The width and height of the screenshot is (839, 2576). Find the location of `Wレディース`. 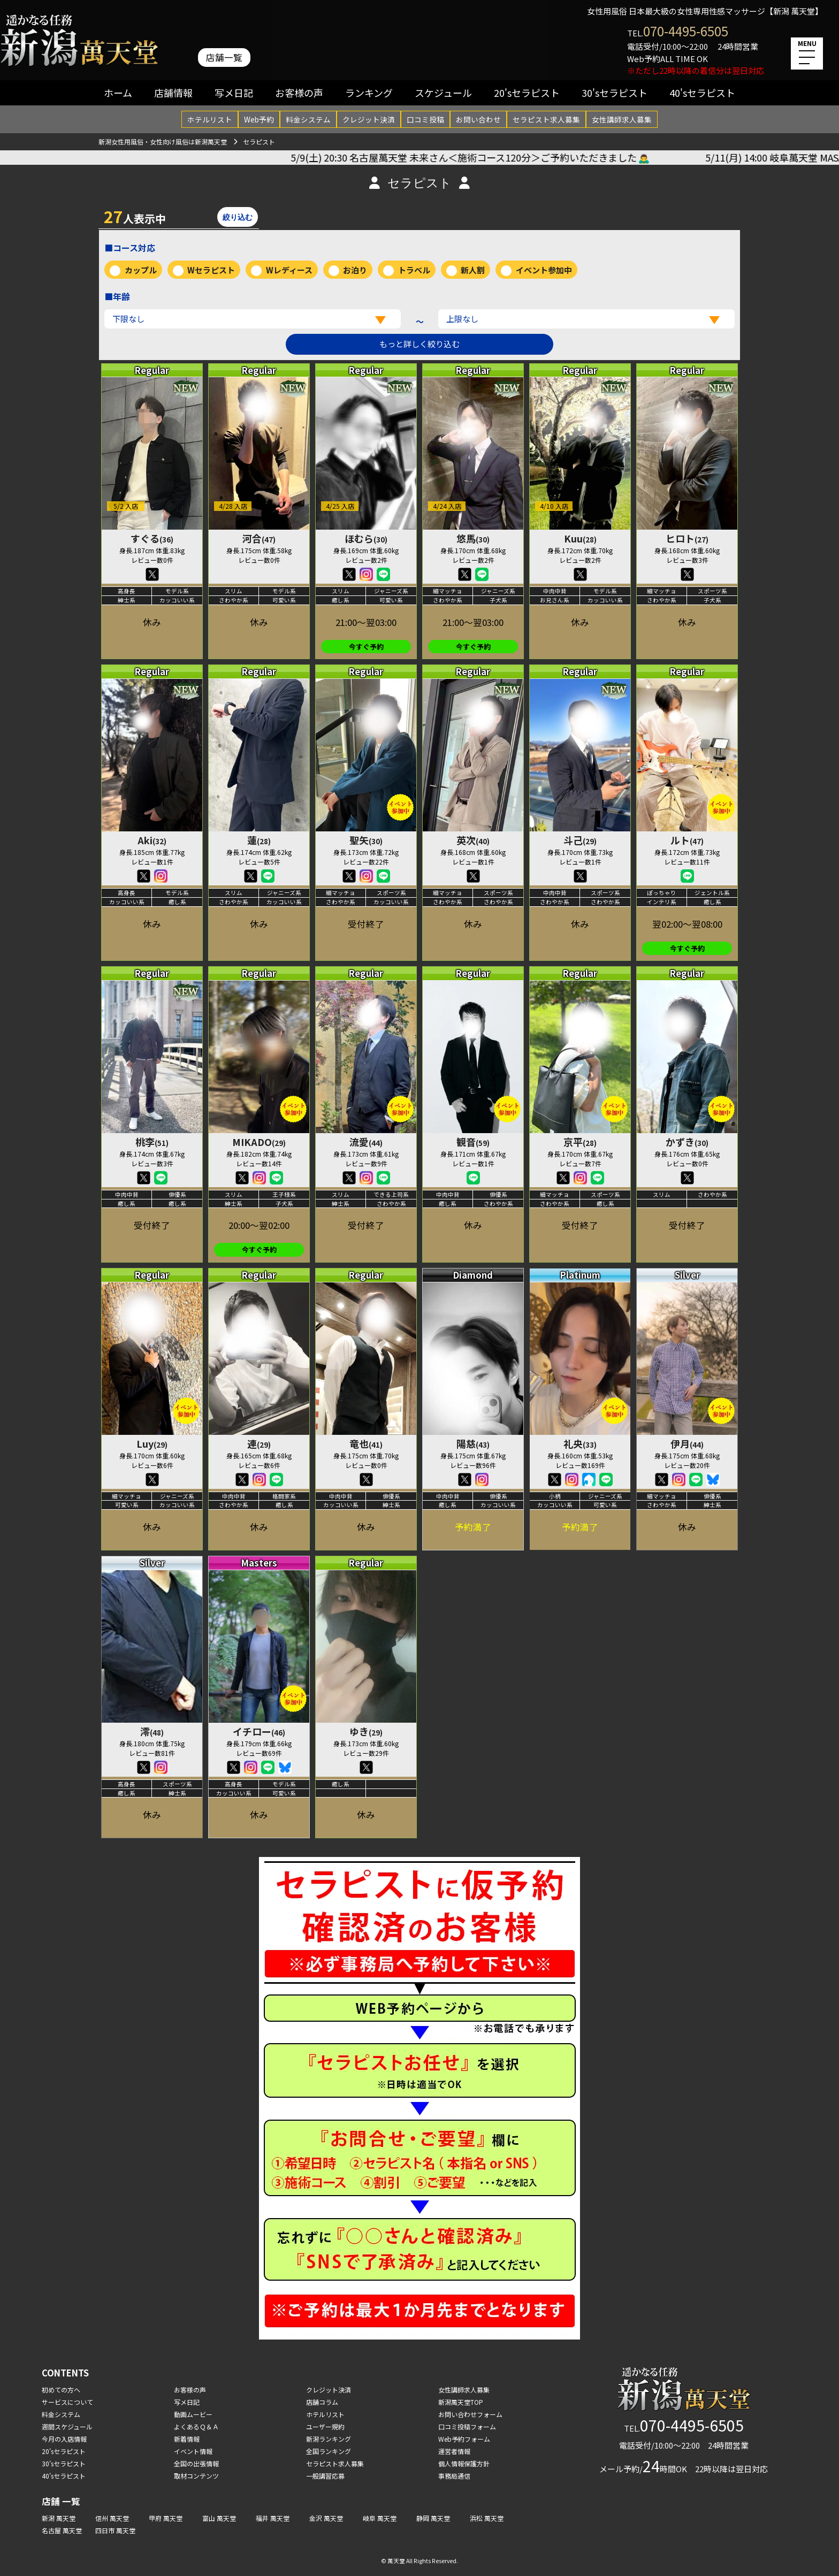

Wレディース is located at coordinates (289, 270).